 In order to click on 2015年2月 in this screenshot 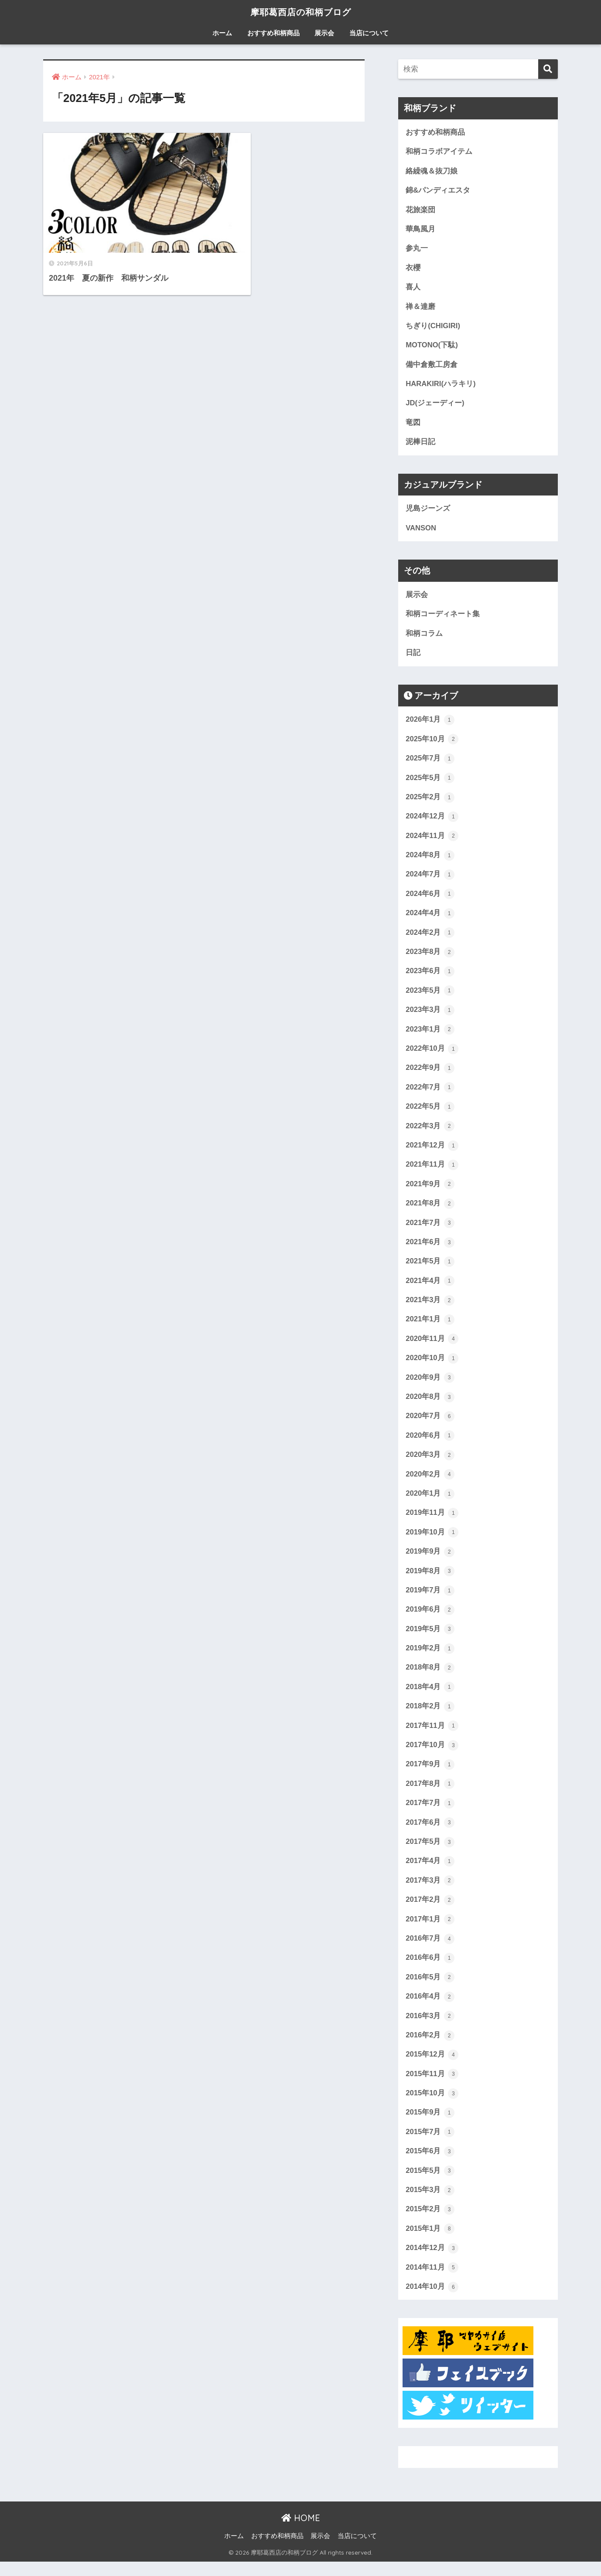, I will do `click(430, 2223)`.